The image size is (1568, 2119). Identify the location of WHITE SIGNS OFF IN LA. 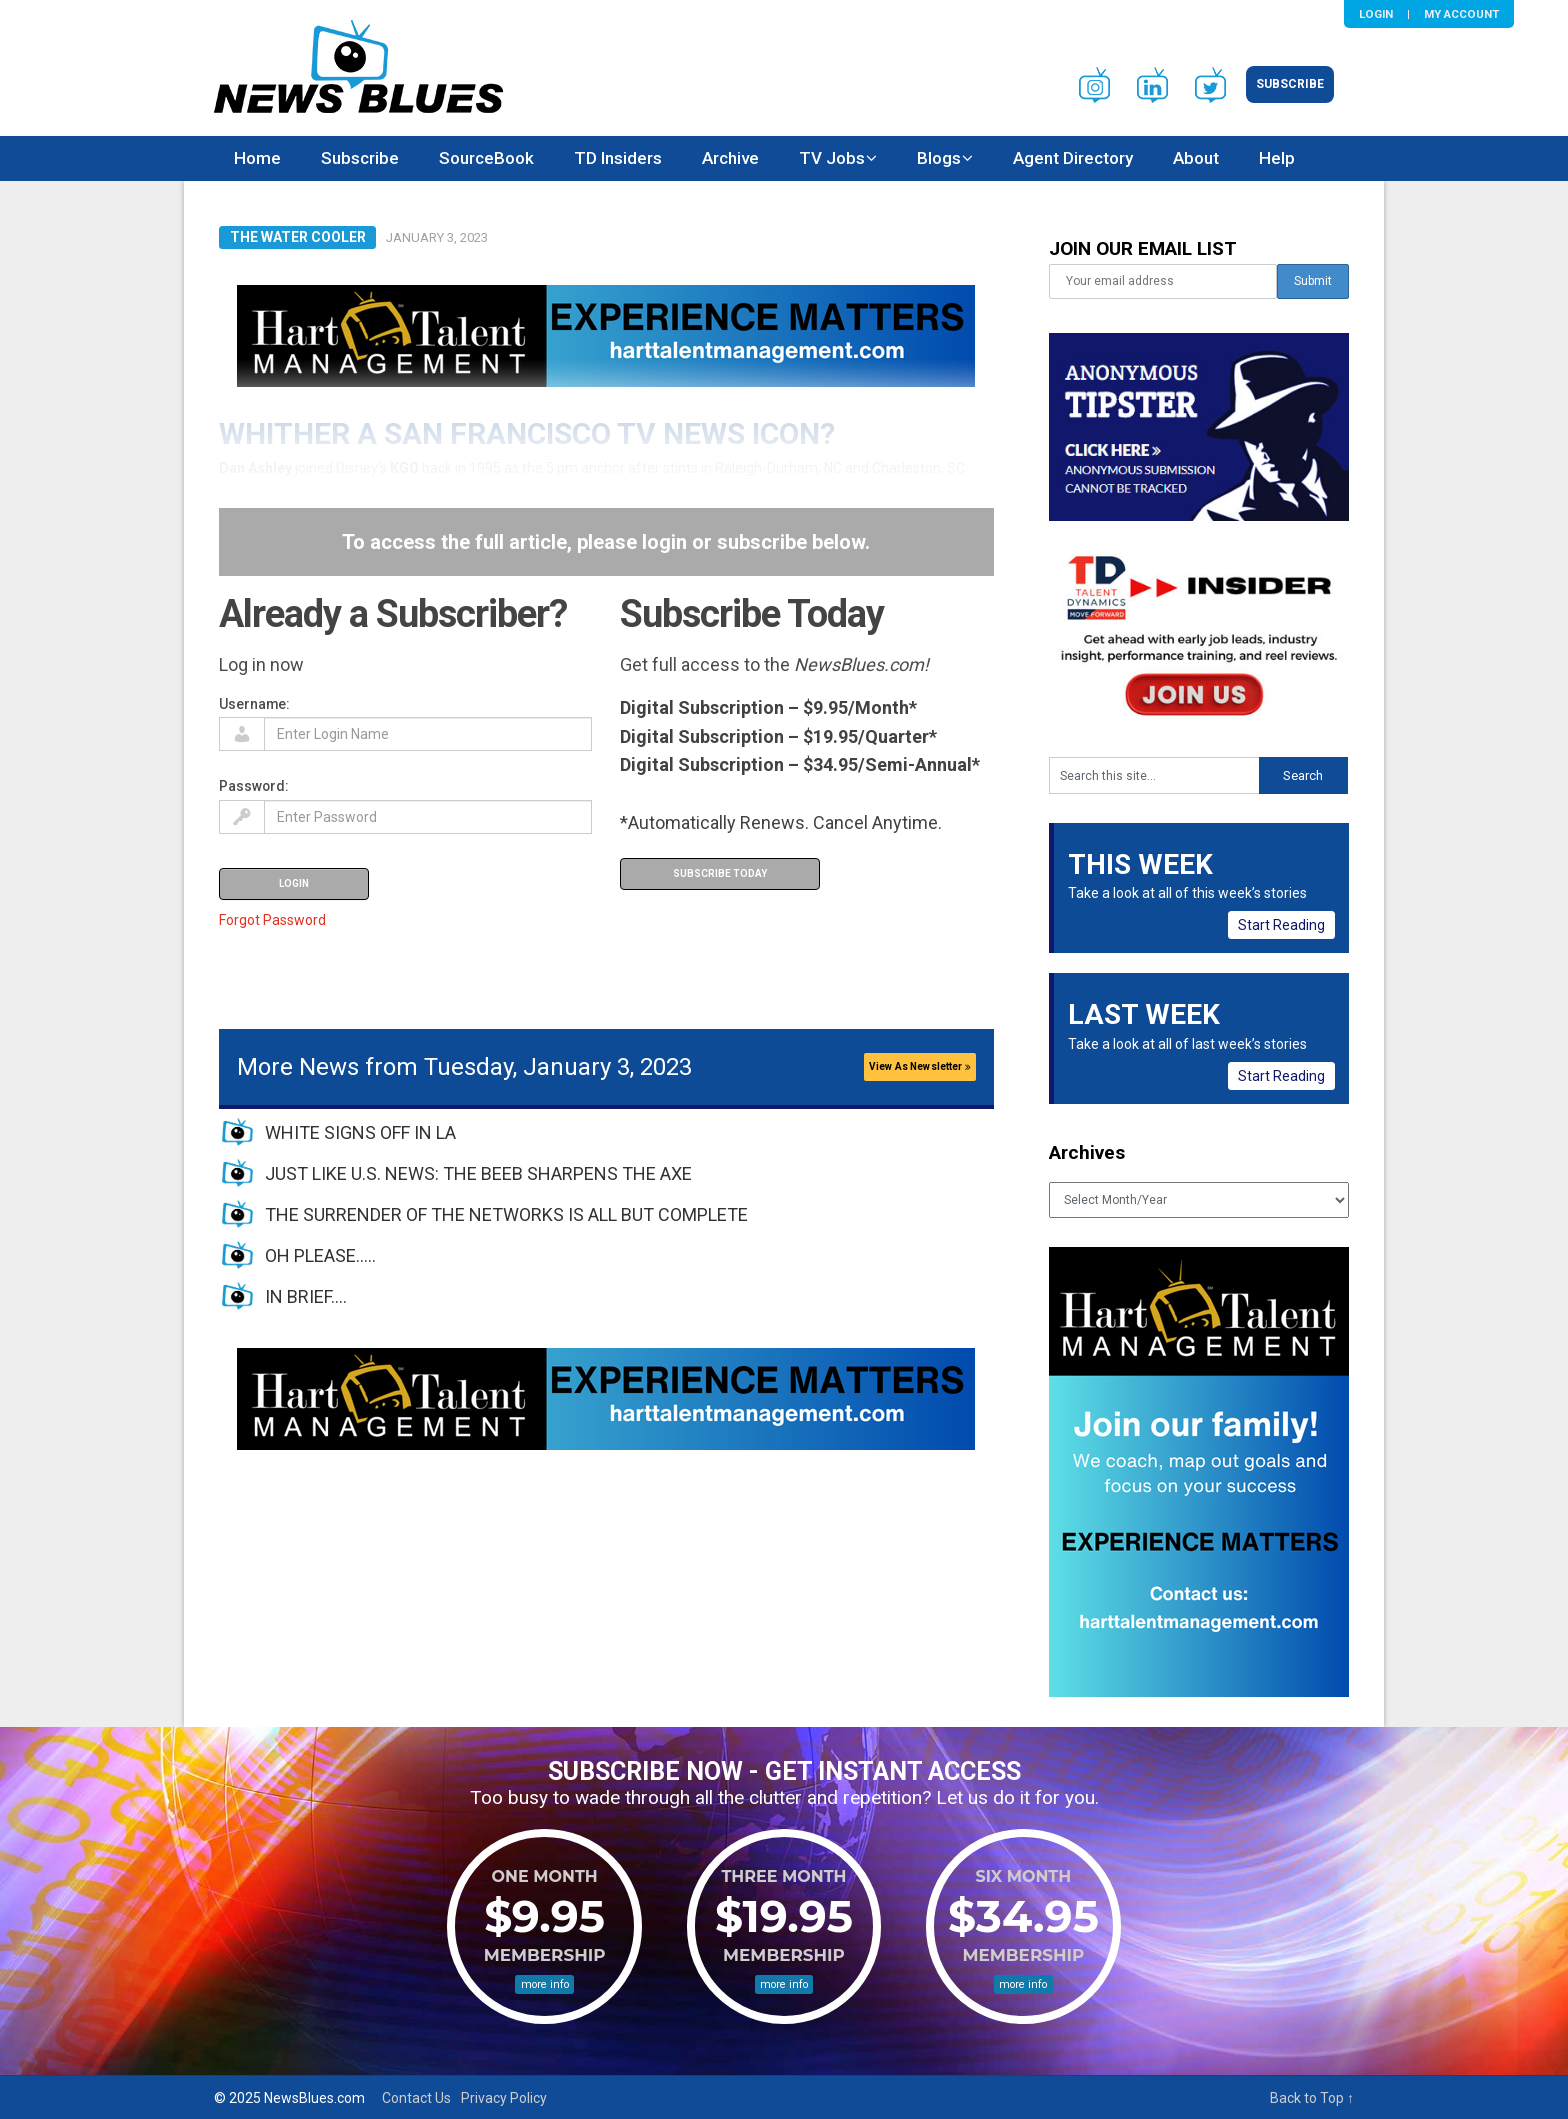
(360, 1132).